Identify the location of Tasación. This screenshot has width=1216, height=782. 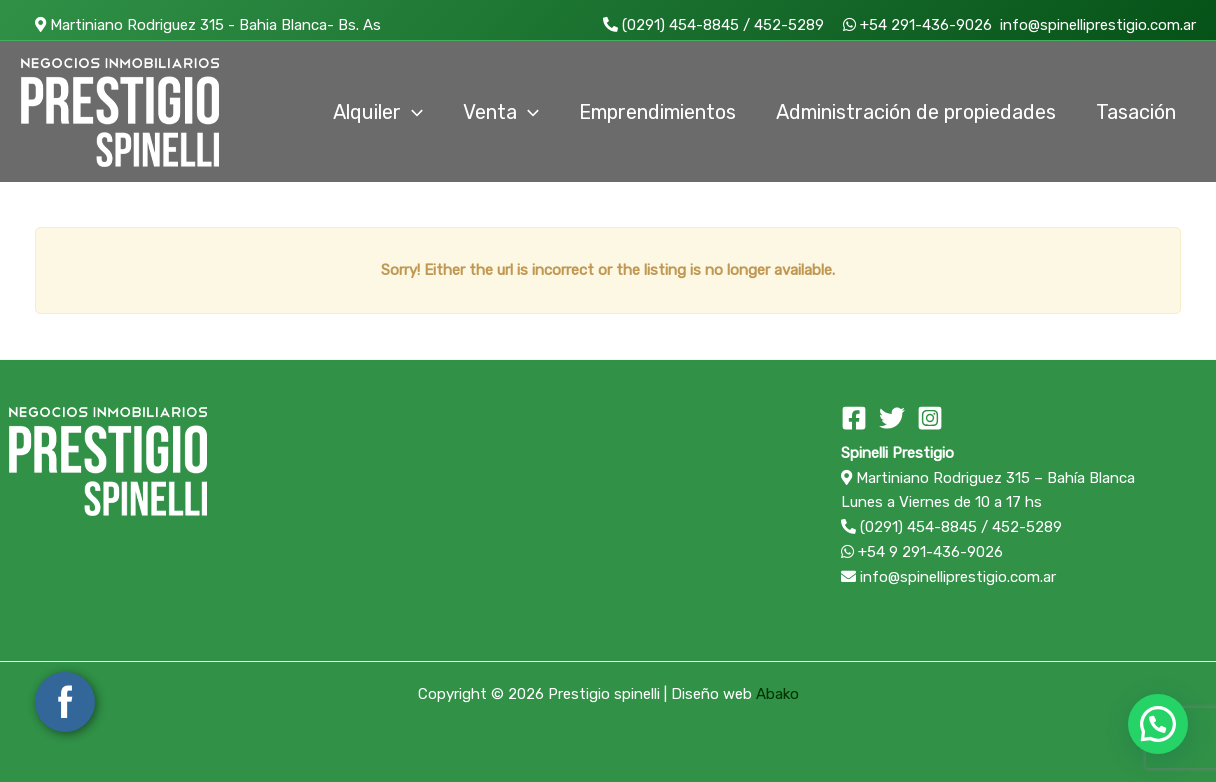
(1136, 112).